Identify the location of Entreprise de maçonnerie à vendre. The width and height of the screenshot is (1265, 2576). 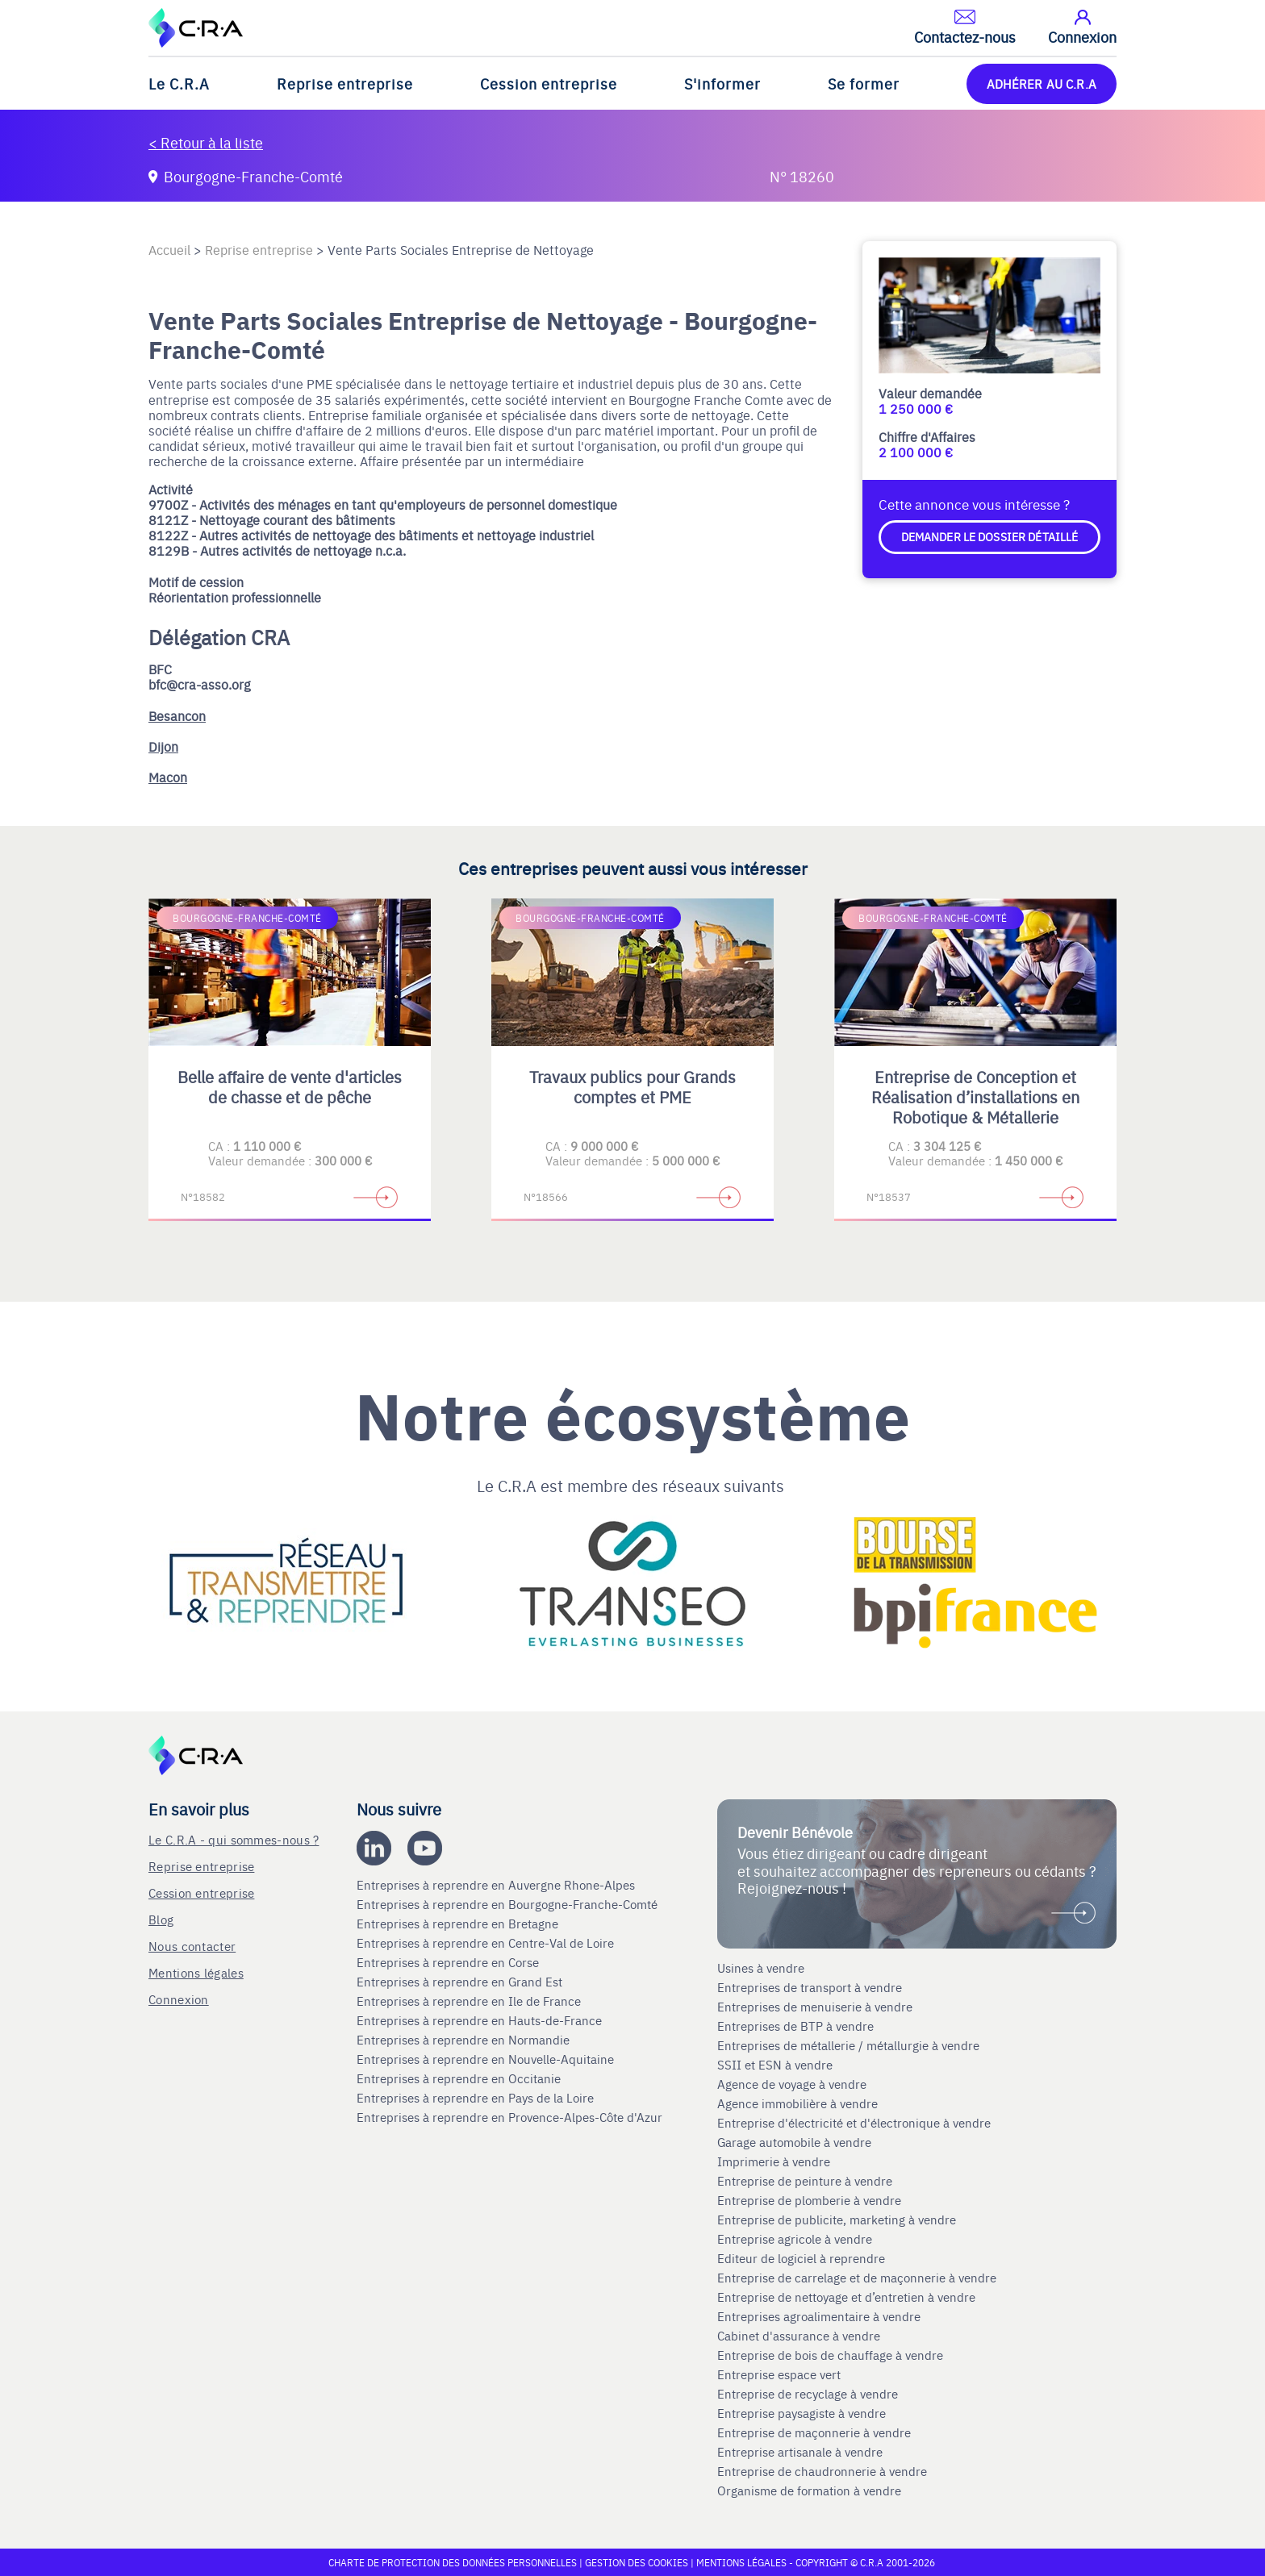
(814, 2432).